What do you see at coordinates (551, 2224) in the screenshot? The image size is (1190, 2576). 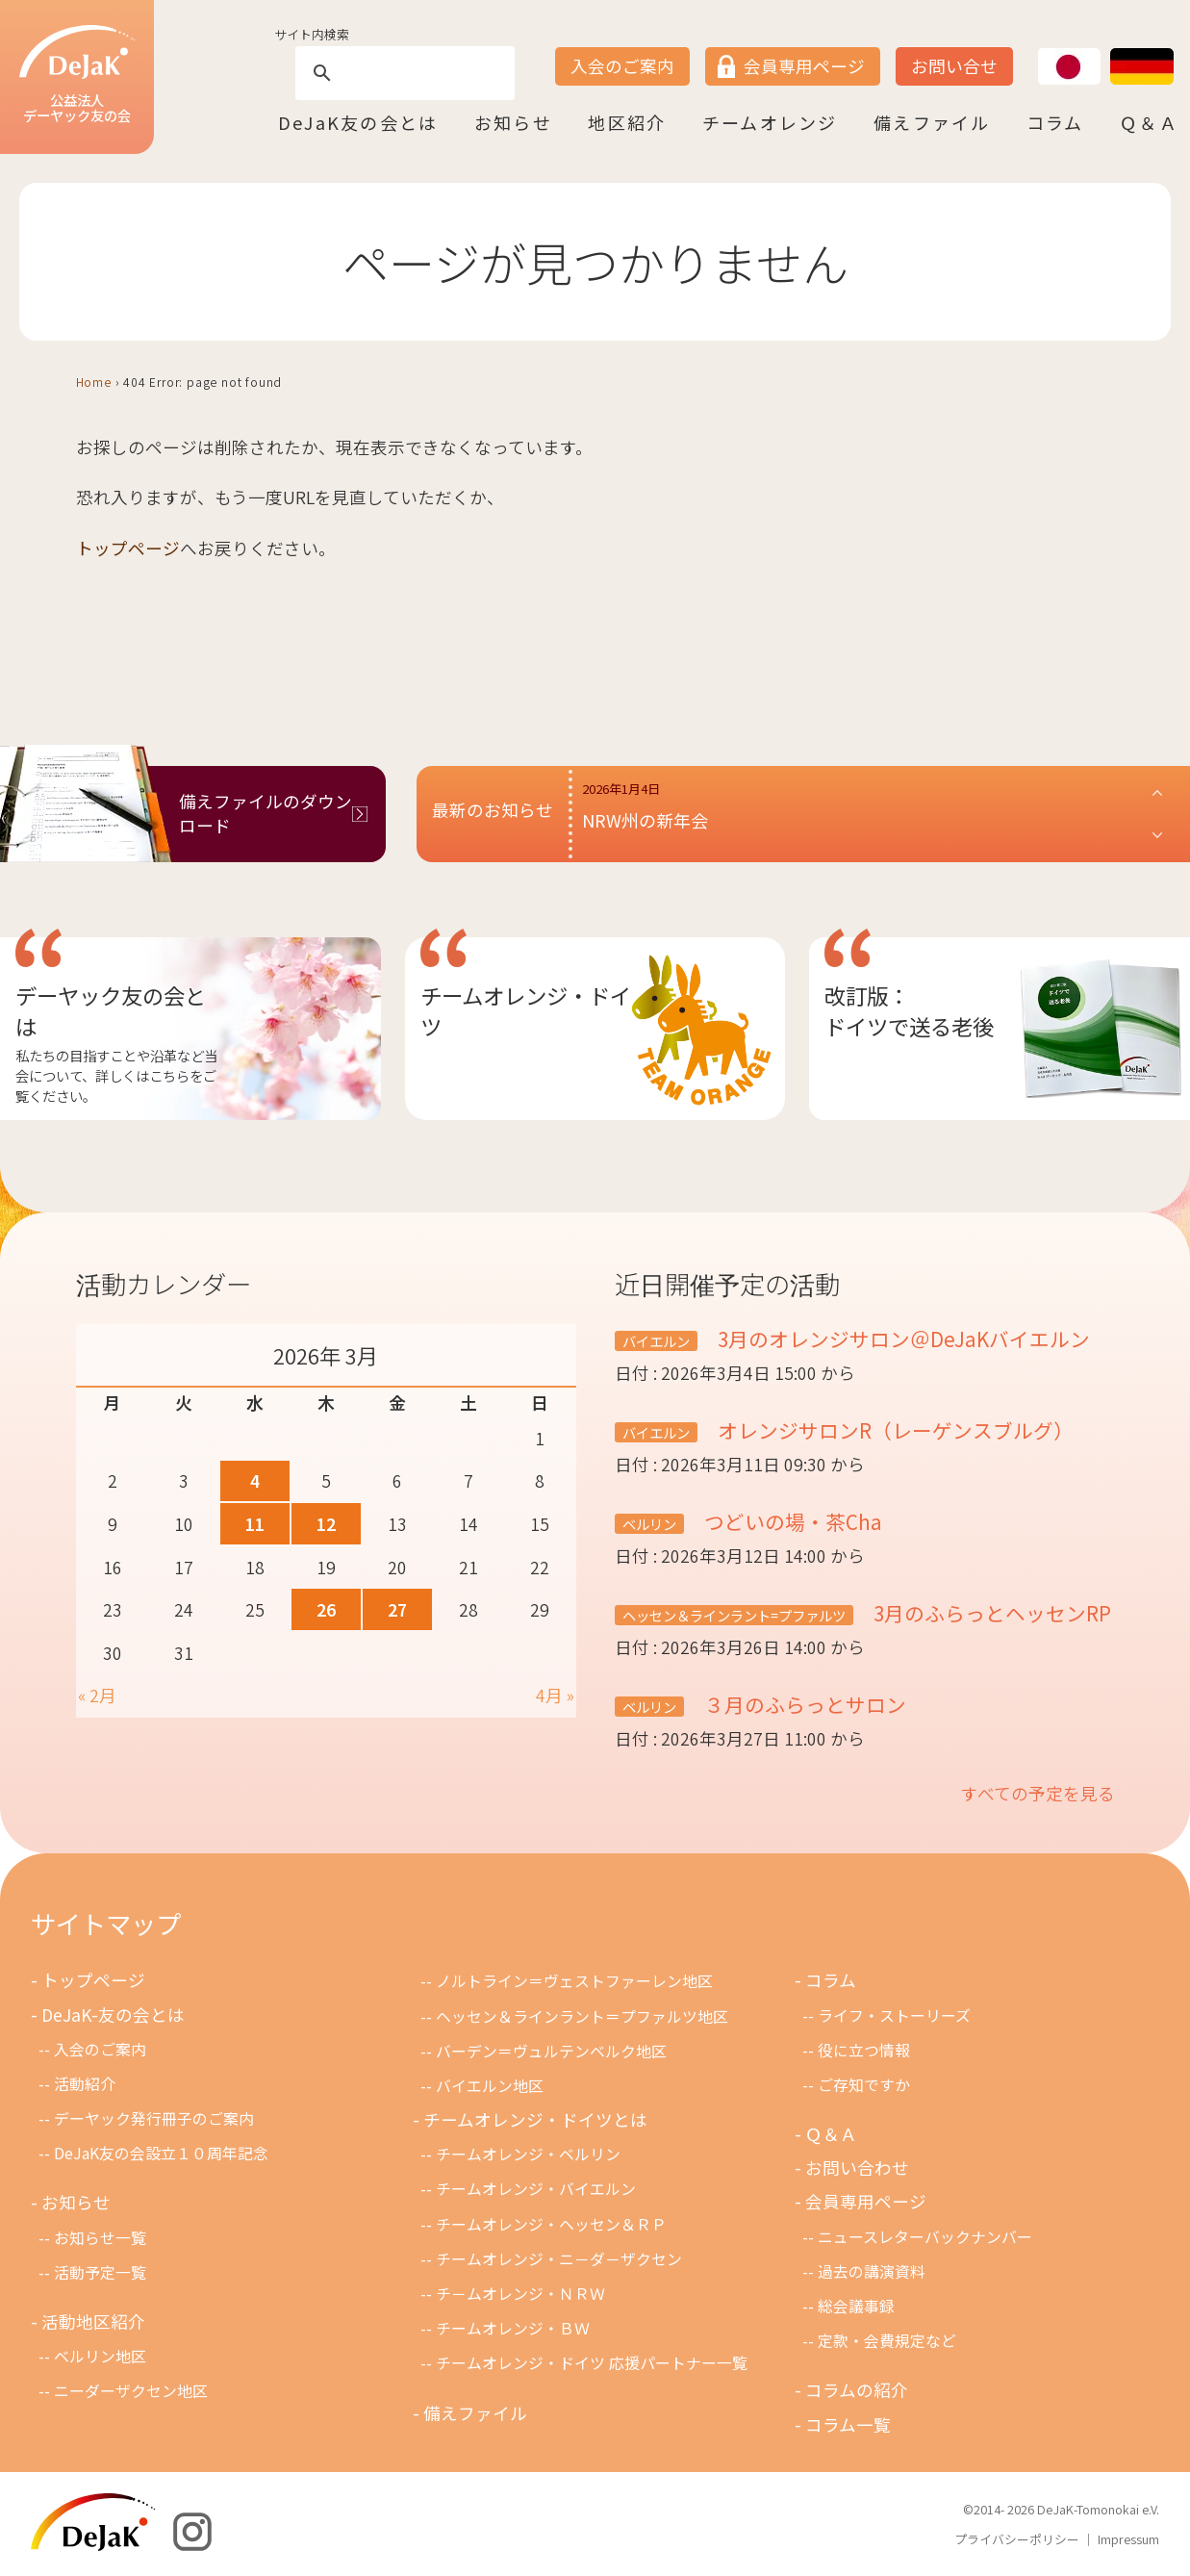 I see `チームオレンジ・ヘッセン＆ＲＰ` at bounding box center [551, 2224].